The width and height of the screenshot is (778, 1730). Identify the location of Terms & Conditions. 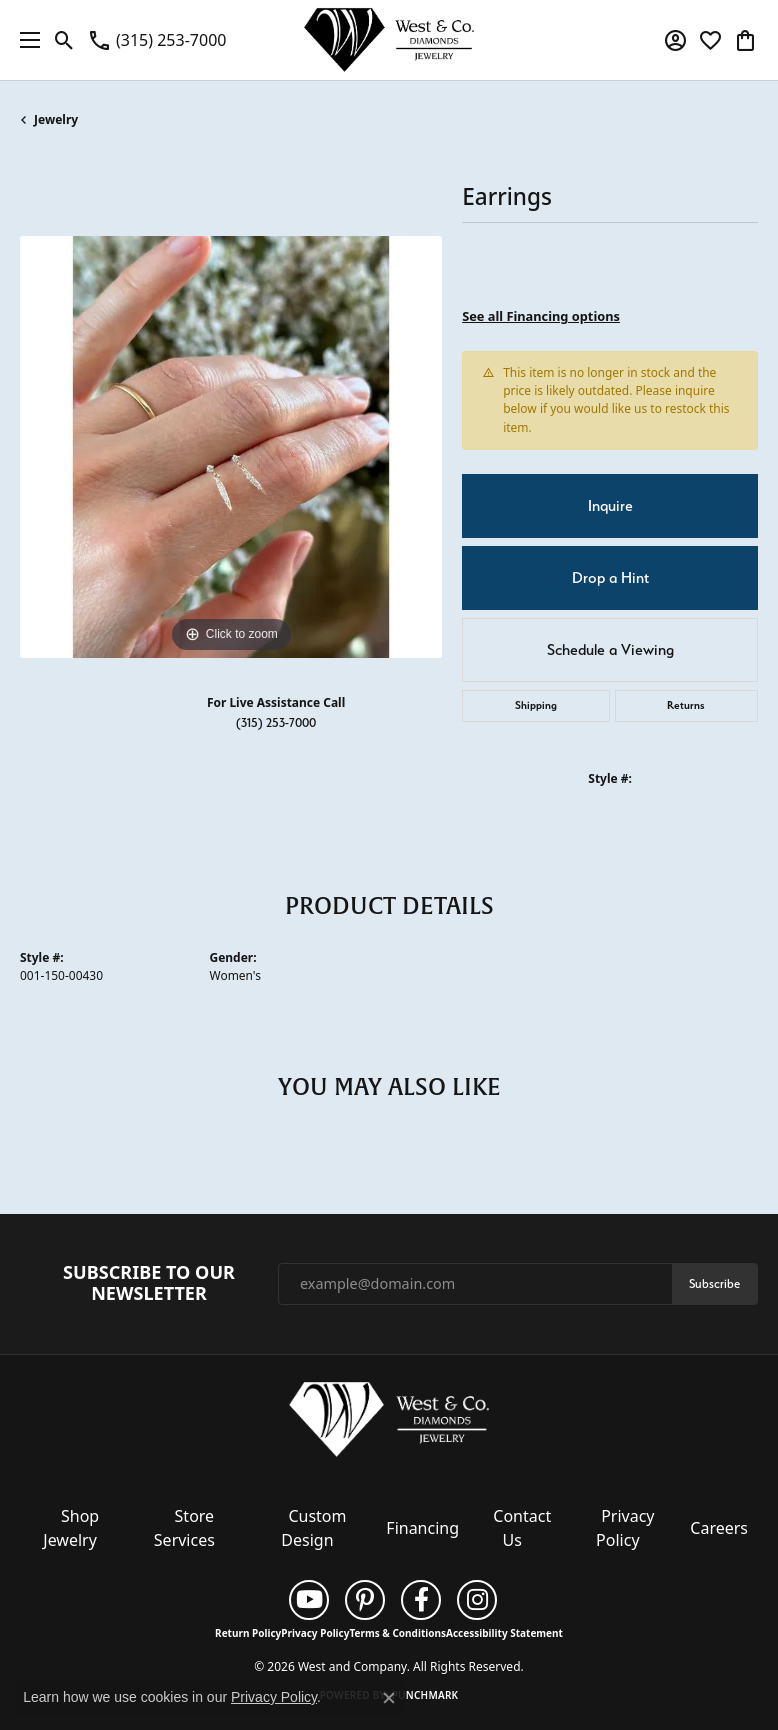
(397, 1633).